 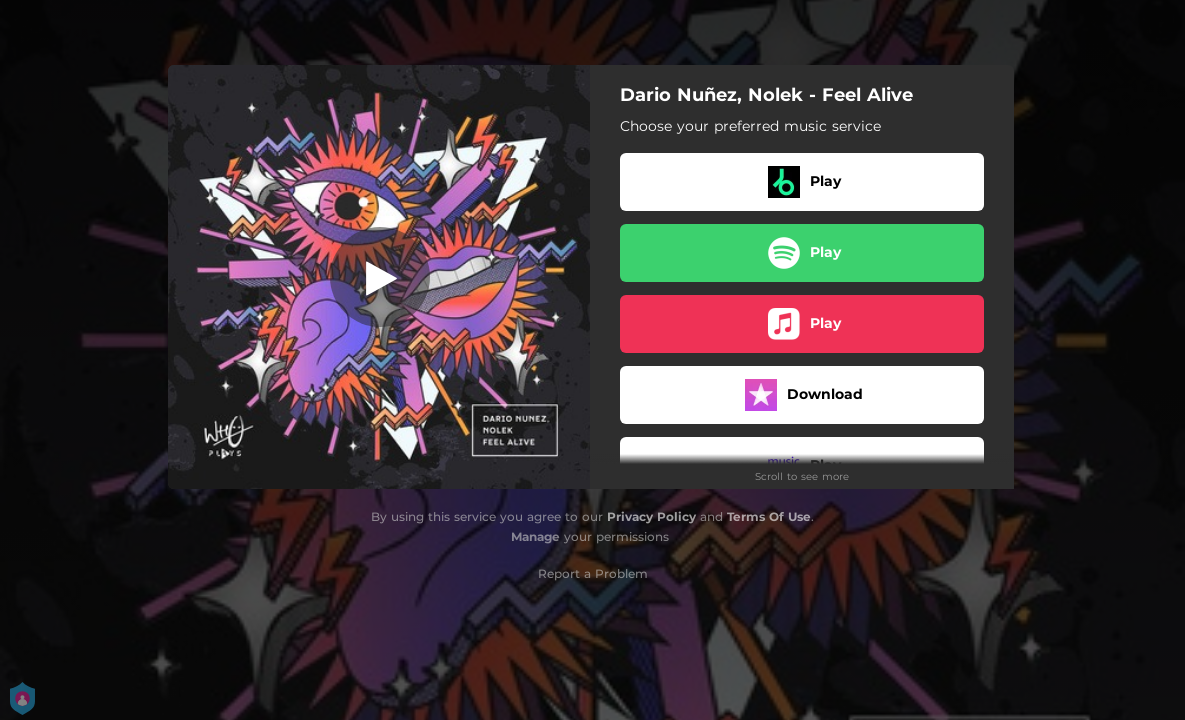 I want to click on Terms Of Use, so click(x=769, y=516).